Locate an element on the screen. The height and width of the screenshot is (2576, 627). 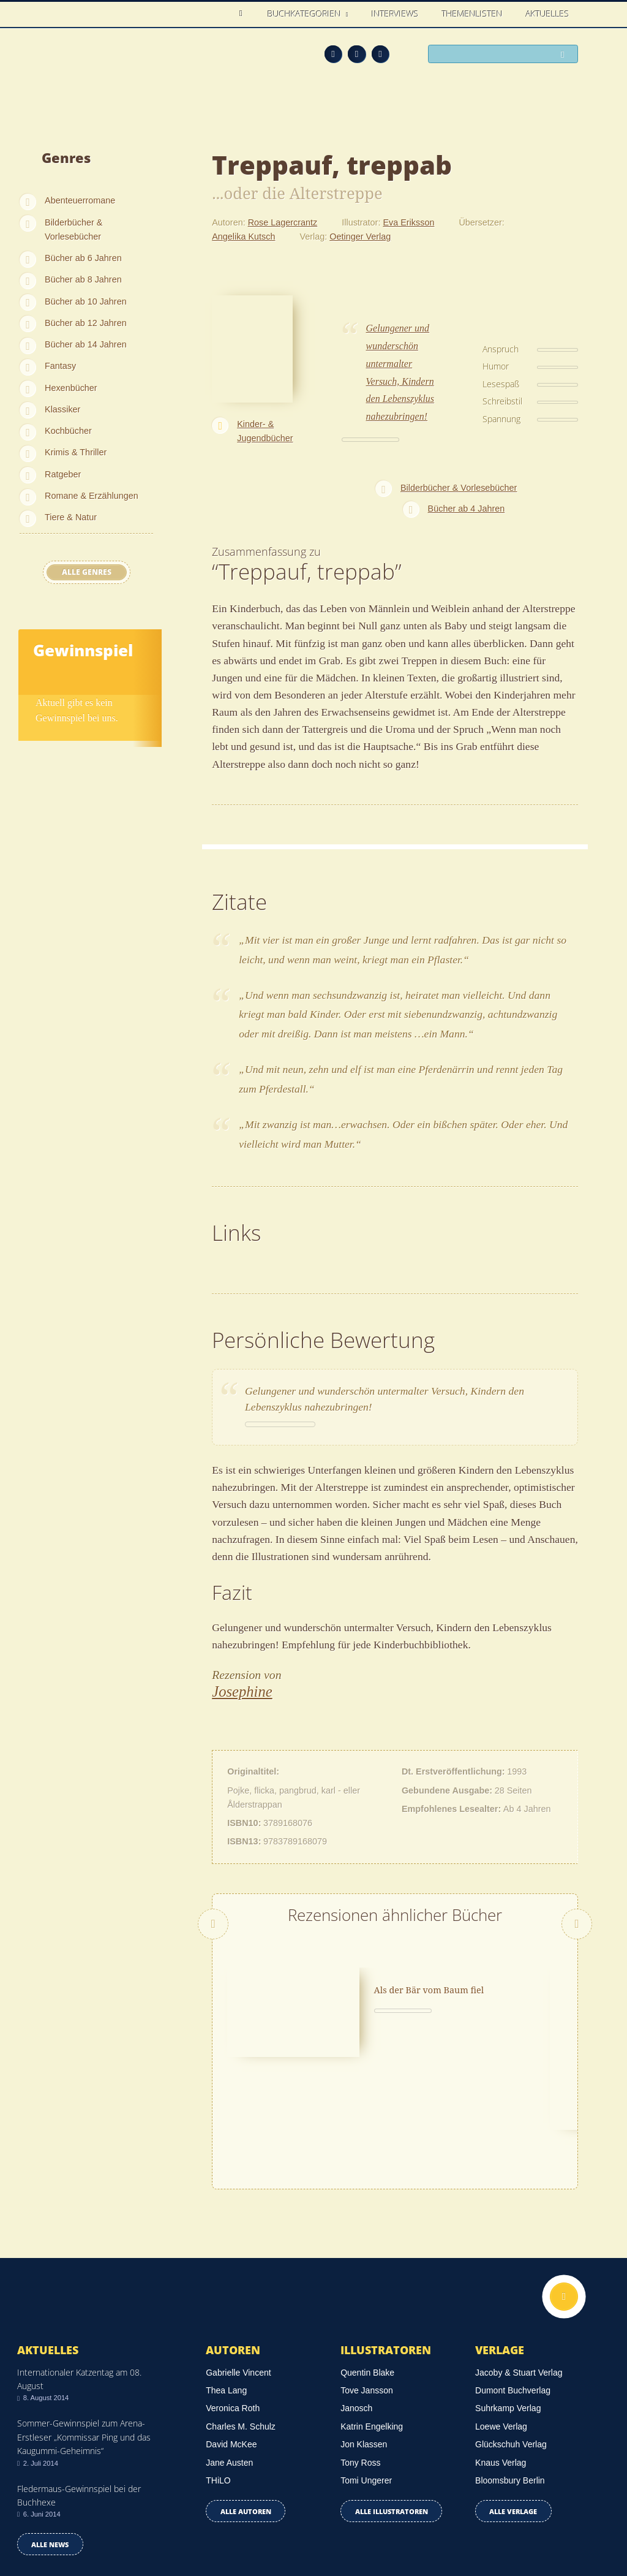
Feed is located at coordinates (333, 54).